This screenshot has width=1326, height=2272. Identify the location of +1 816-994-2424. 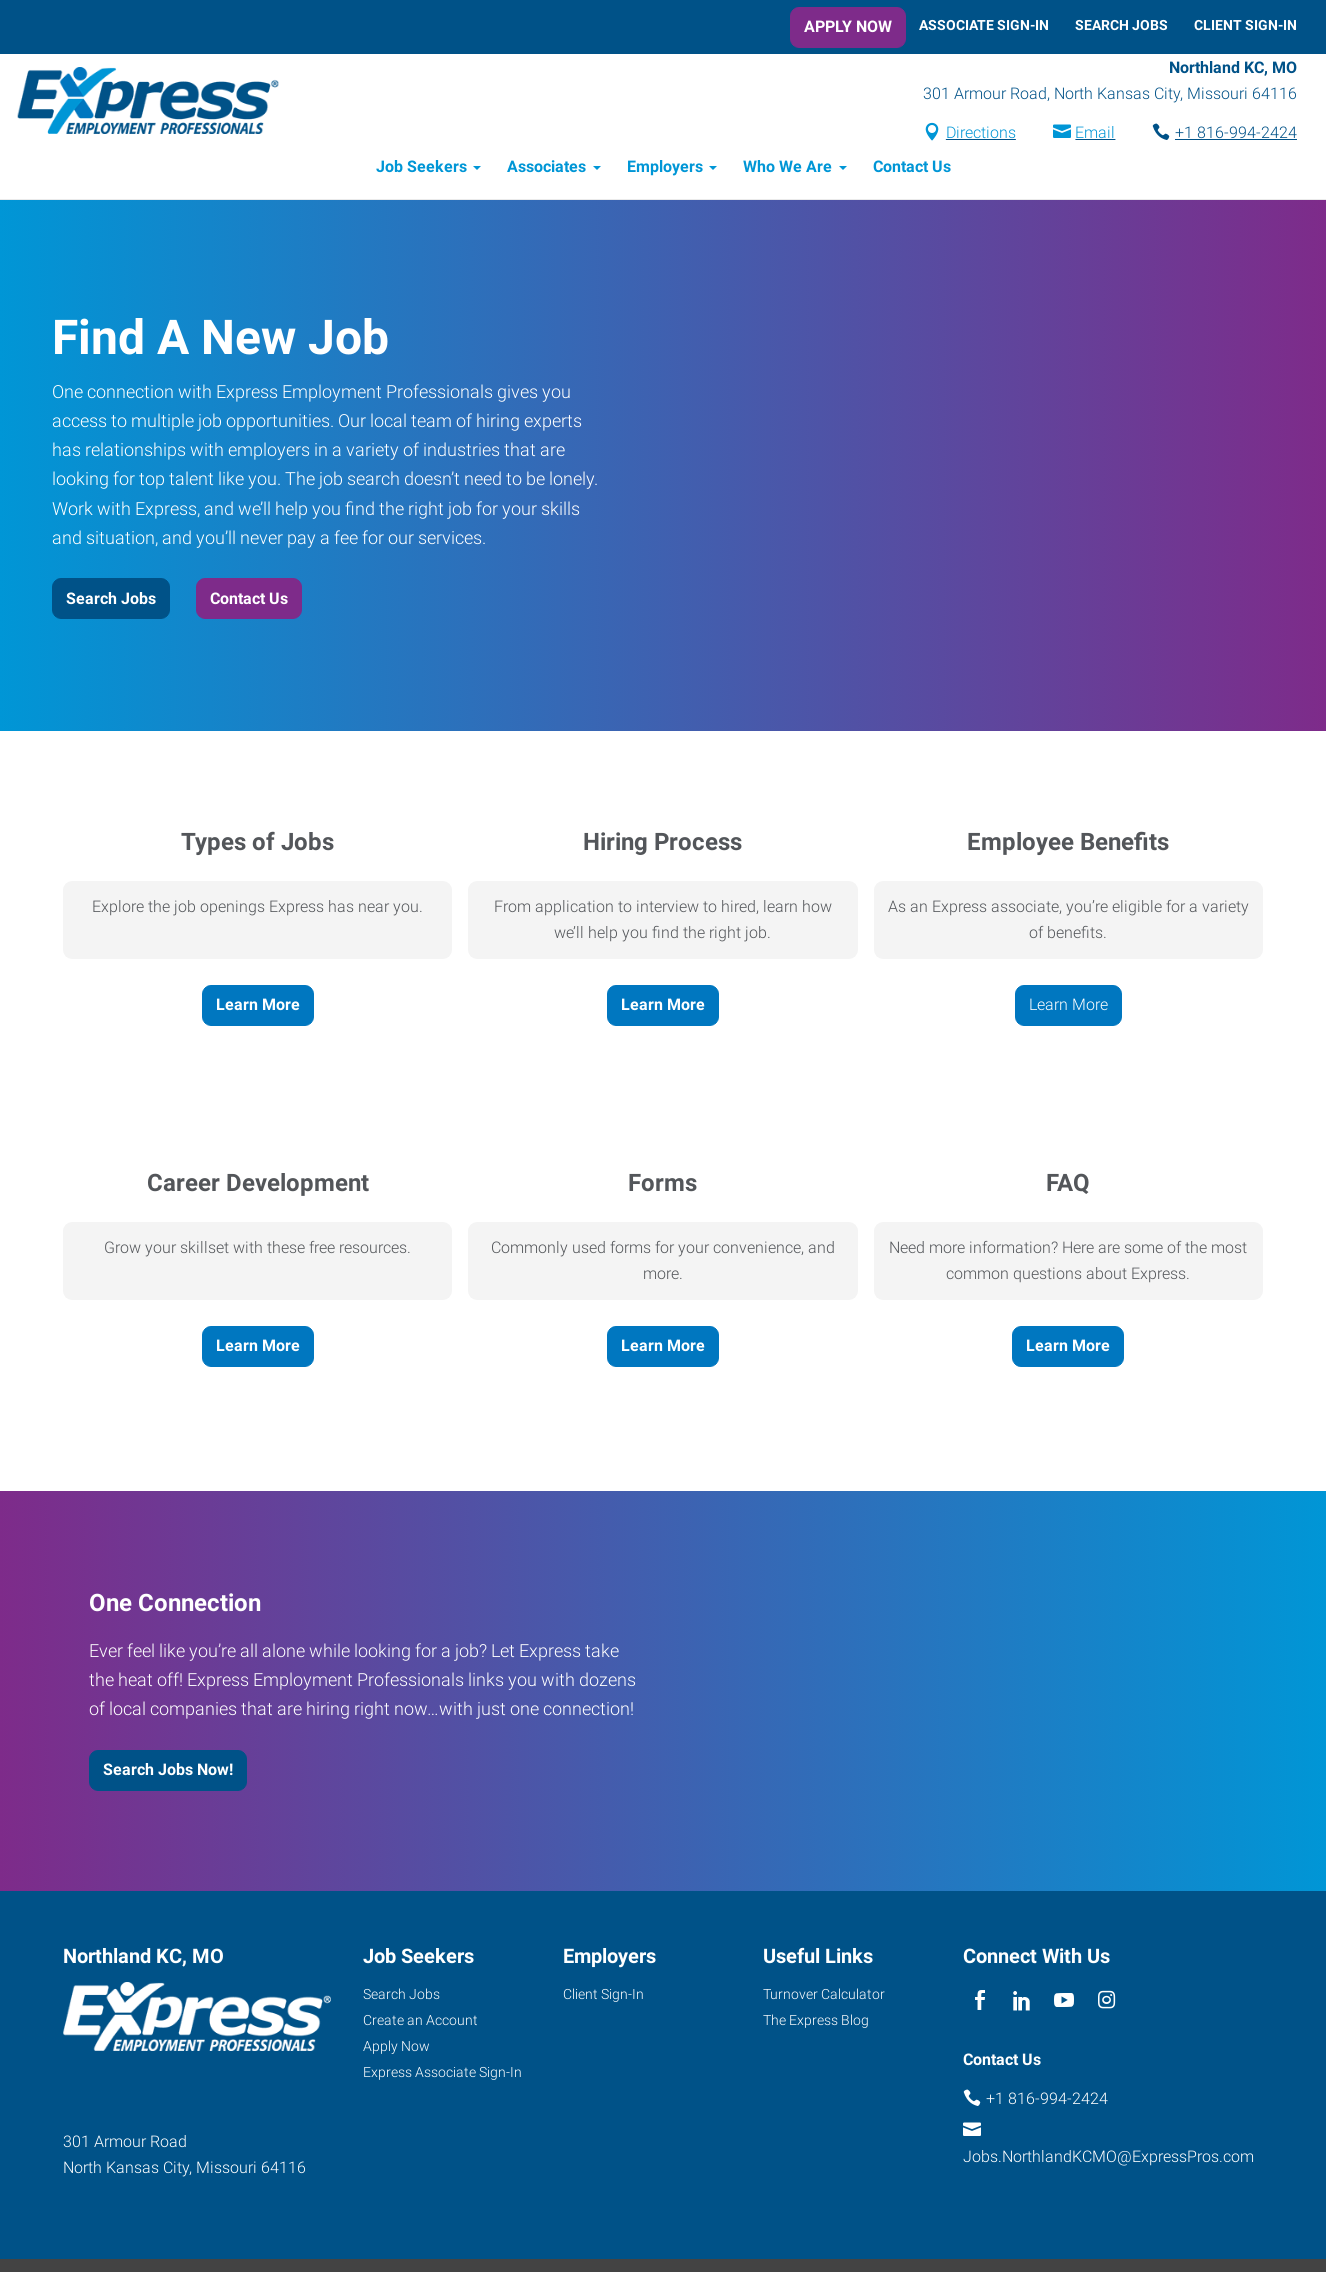
(1236, 133).